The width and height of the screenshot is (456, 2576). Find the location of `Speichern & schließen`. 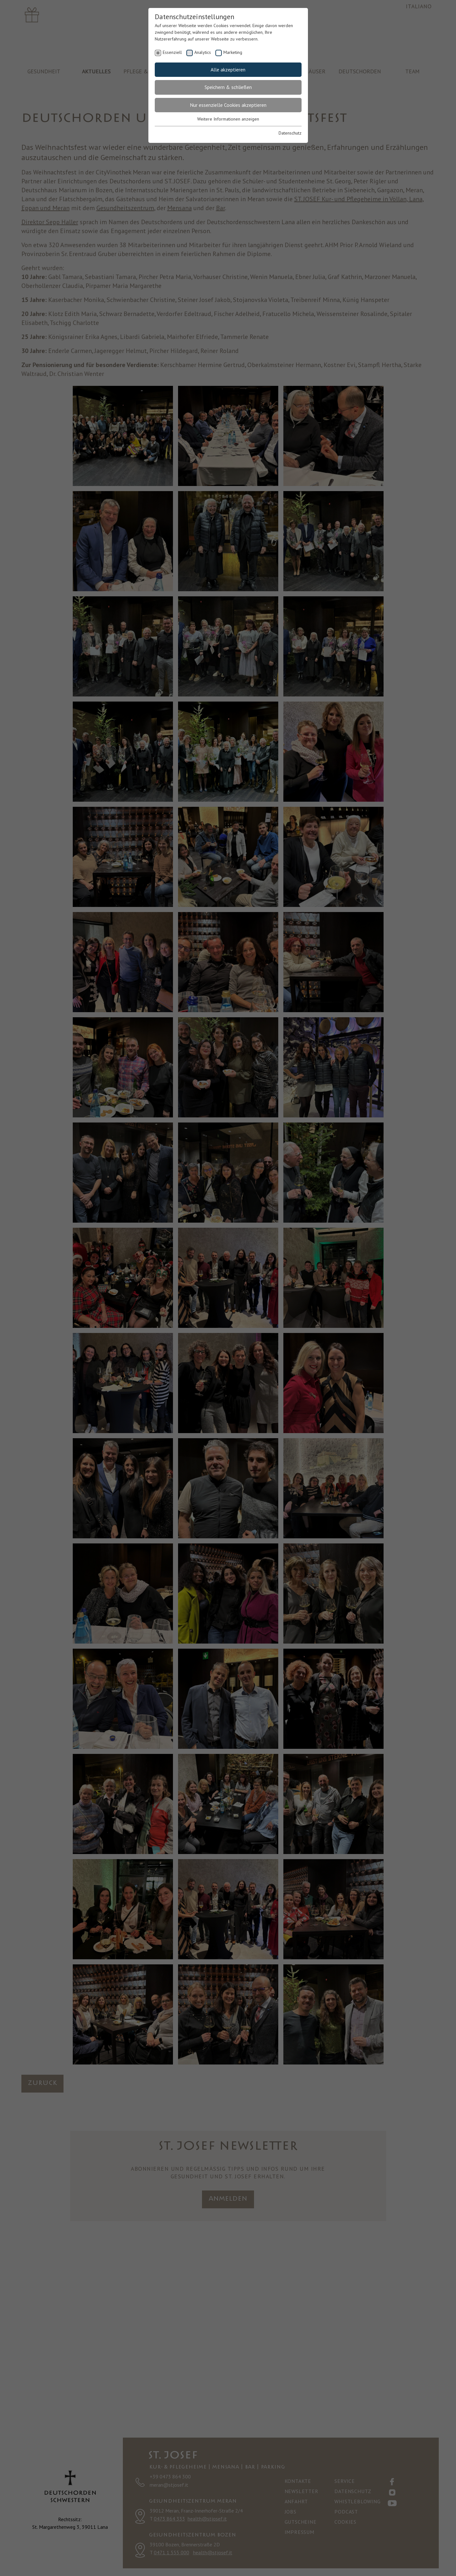

Speichern & schließen is located at coordinates (228, 87).